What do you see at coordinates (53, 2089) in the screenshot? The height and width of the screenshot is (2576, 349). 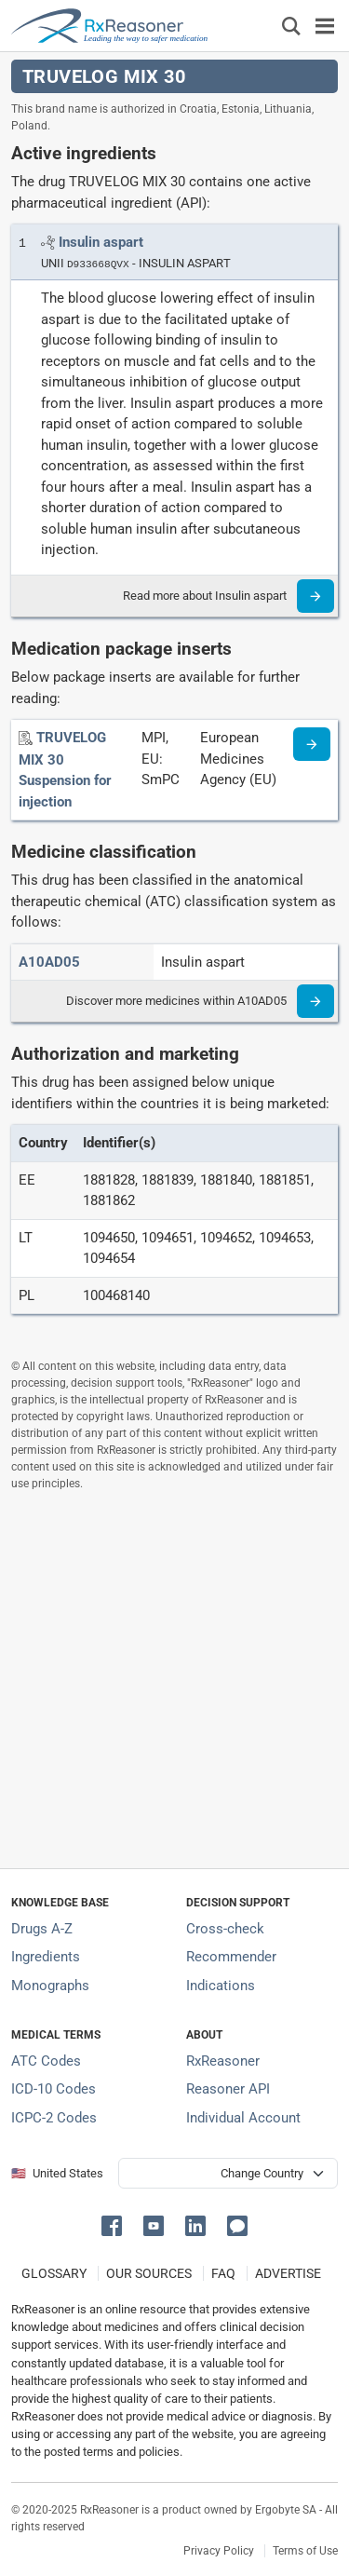 I see `ICD-10 Codes [ICD-10 Codes classification section]` at bounding box center [53, 2089].